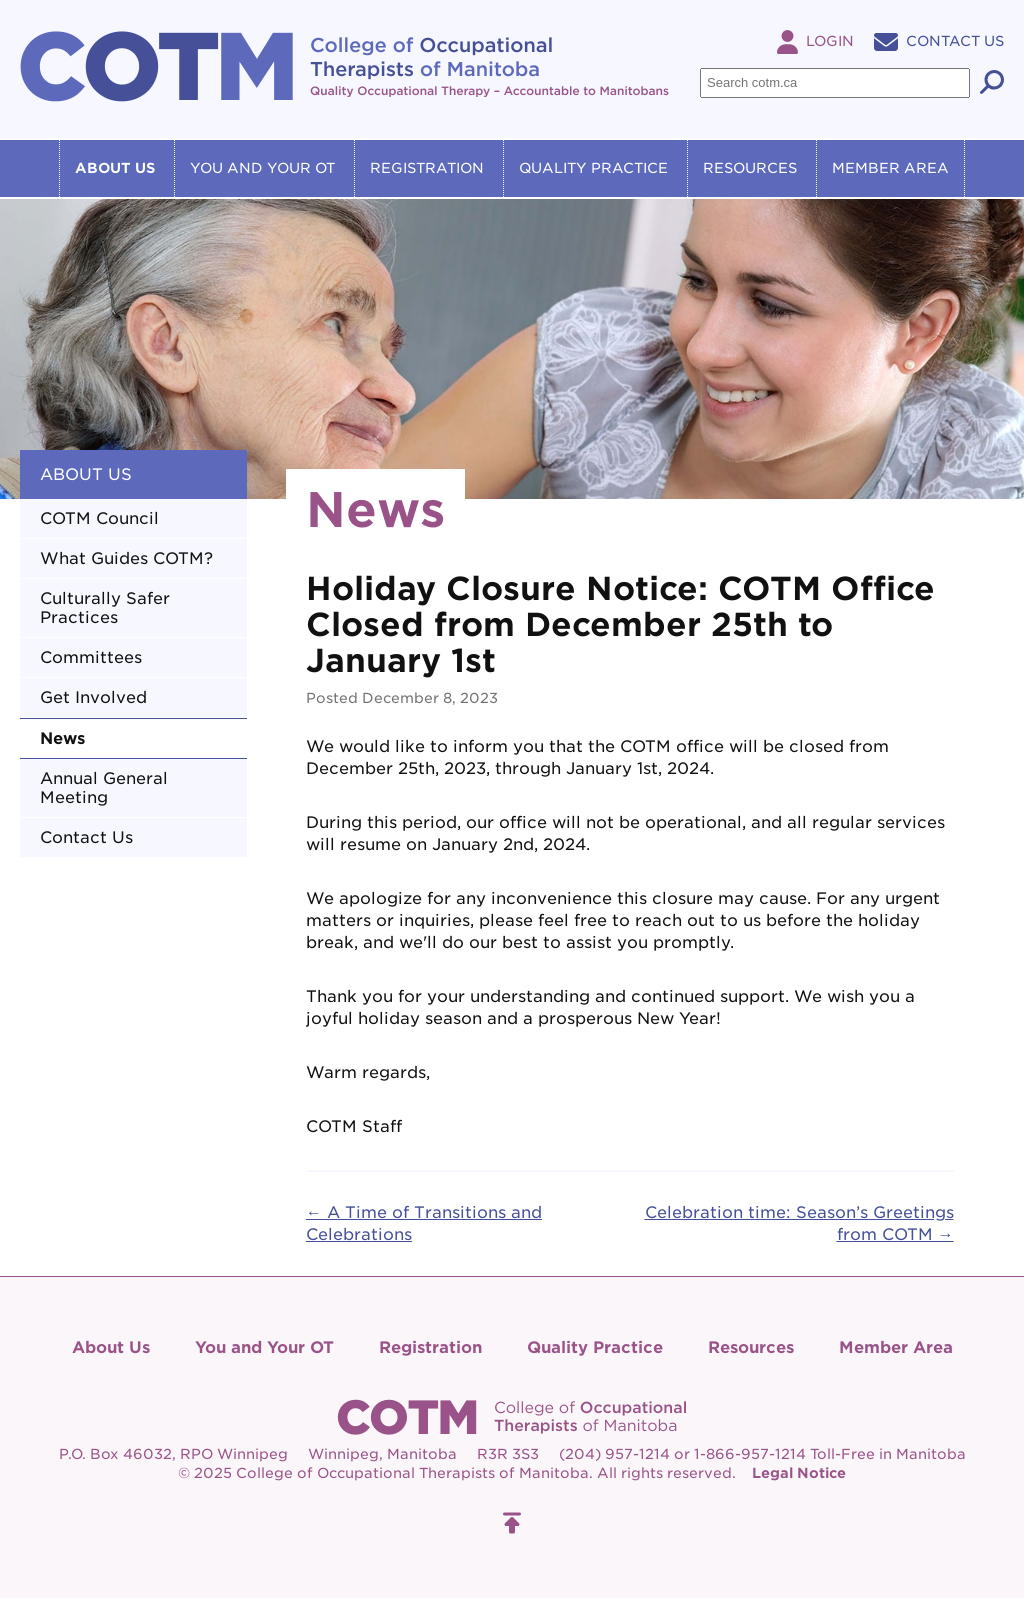 Image resolution: width=1024 pixels, height=1598 pixels. I want to click on News, so click(62, 738).